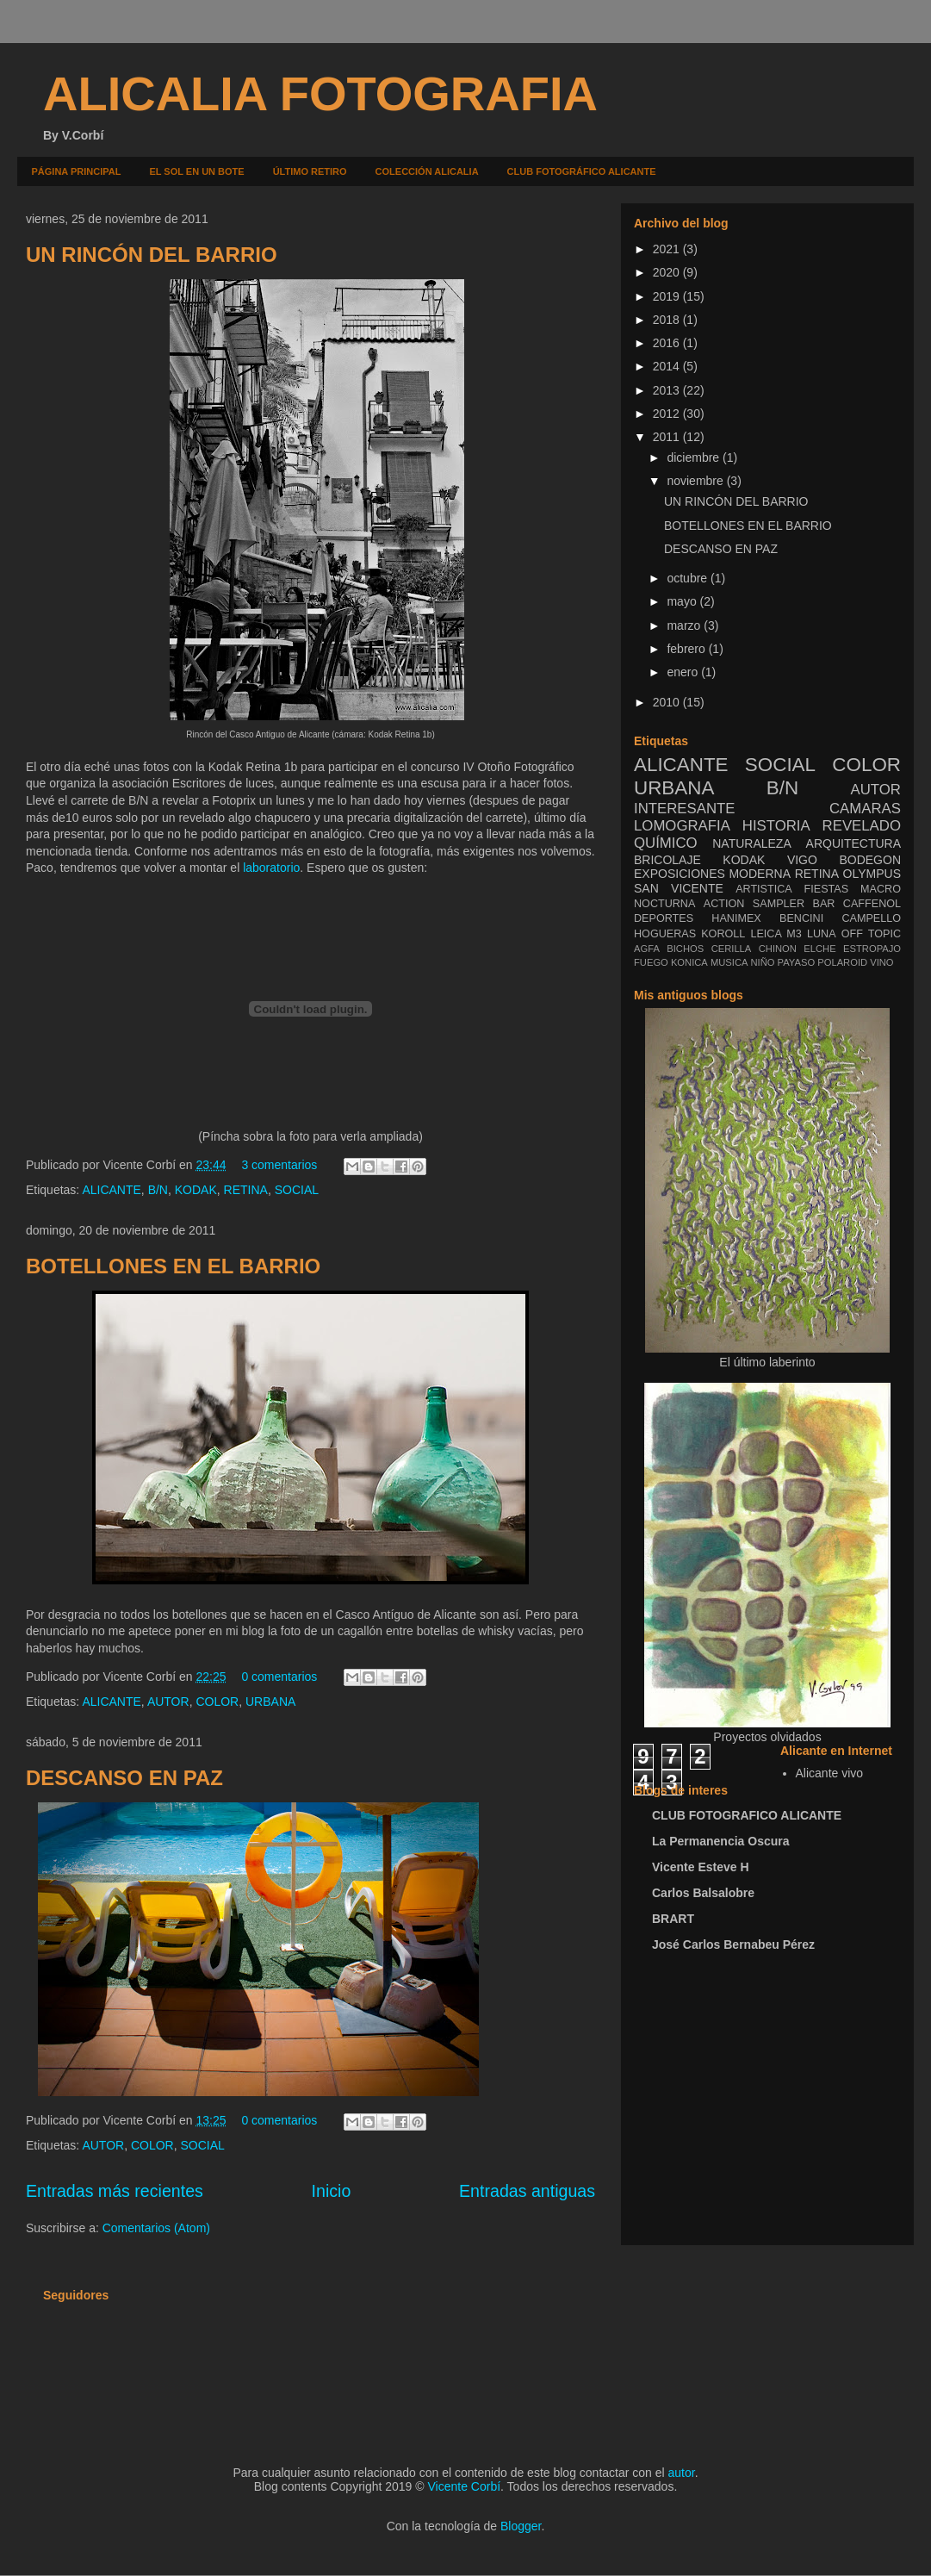 This screenshot has height=2576, width=931. What do you see at coordinates (872, 948) in the screenshot?
I see `ESTROPAJO` at bounding box center [872, 948].